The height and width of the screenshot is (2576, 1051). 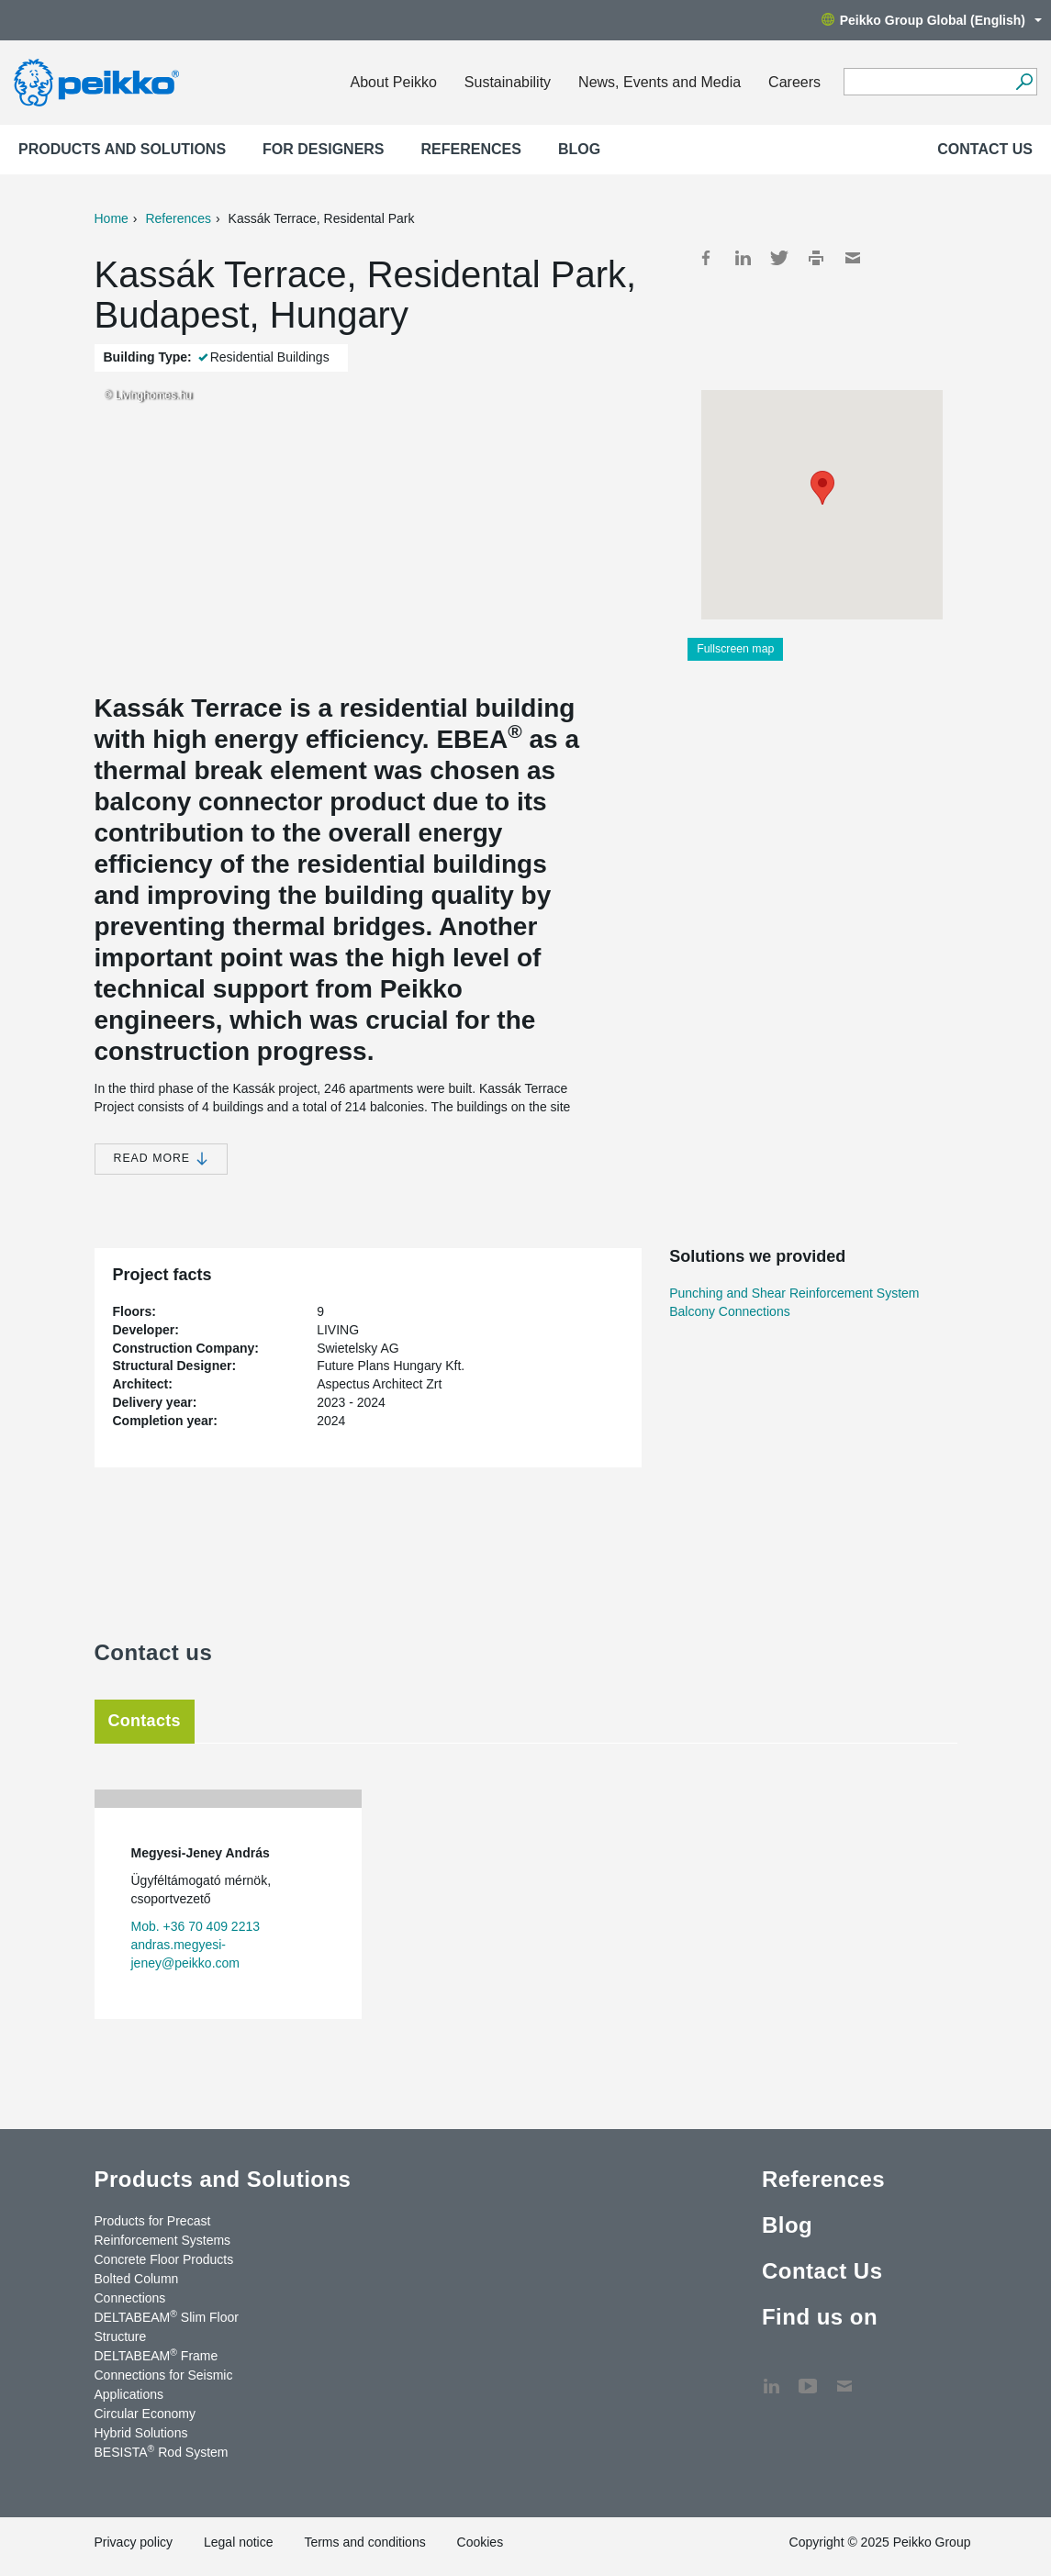 What do you see at coordinates (144, 1721) in the screenshot?
I see `Contacts [tab]` at bounding box center [144, 1721].